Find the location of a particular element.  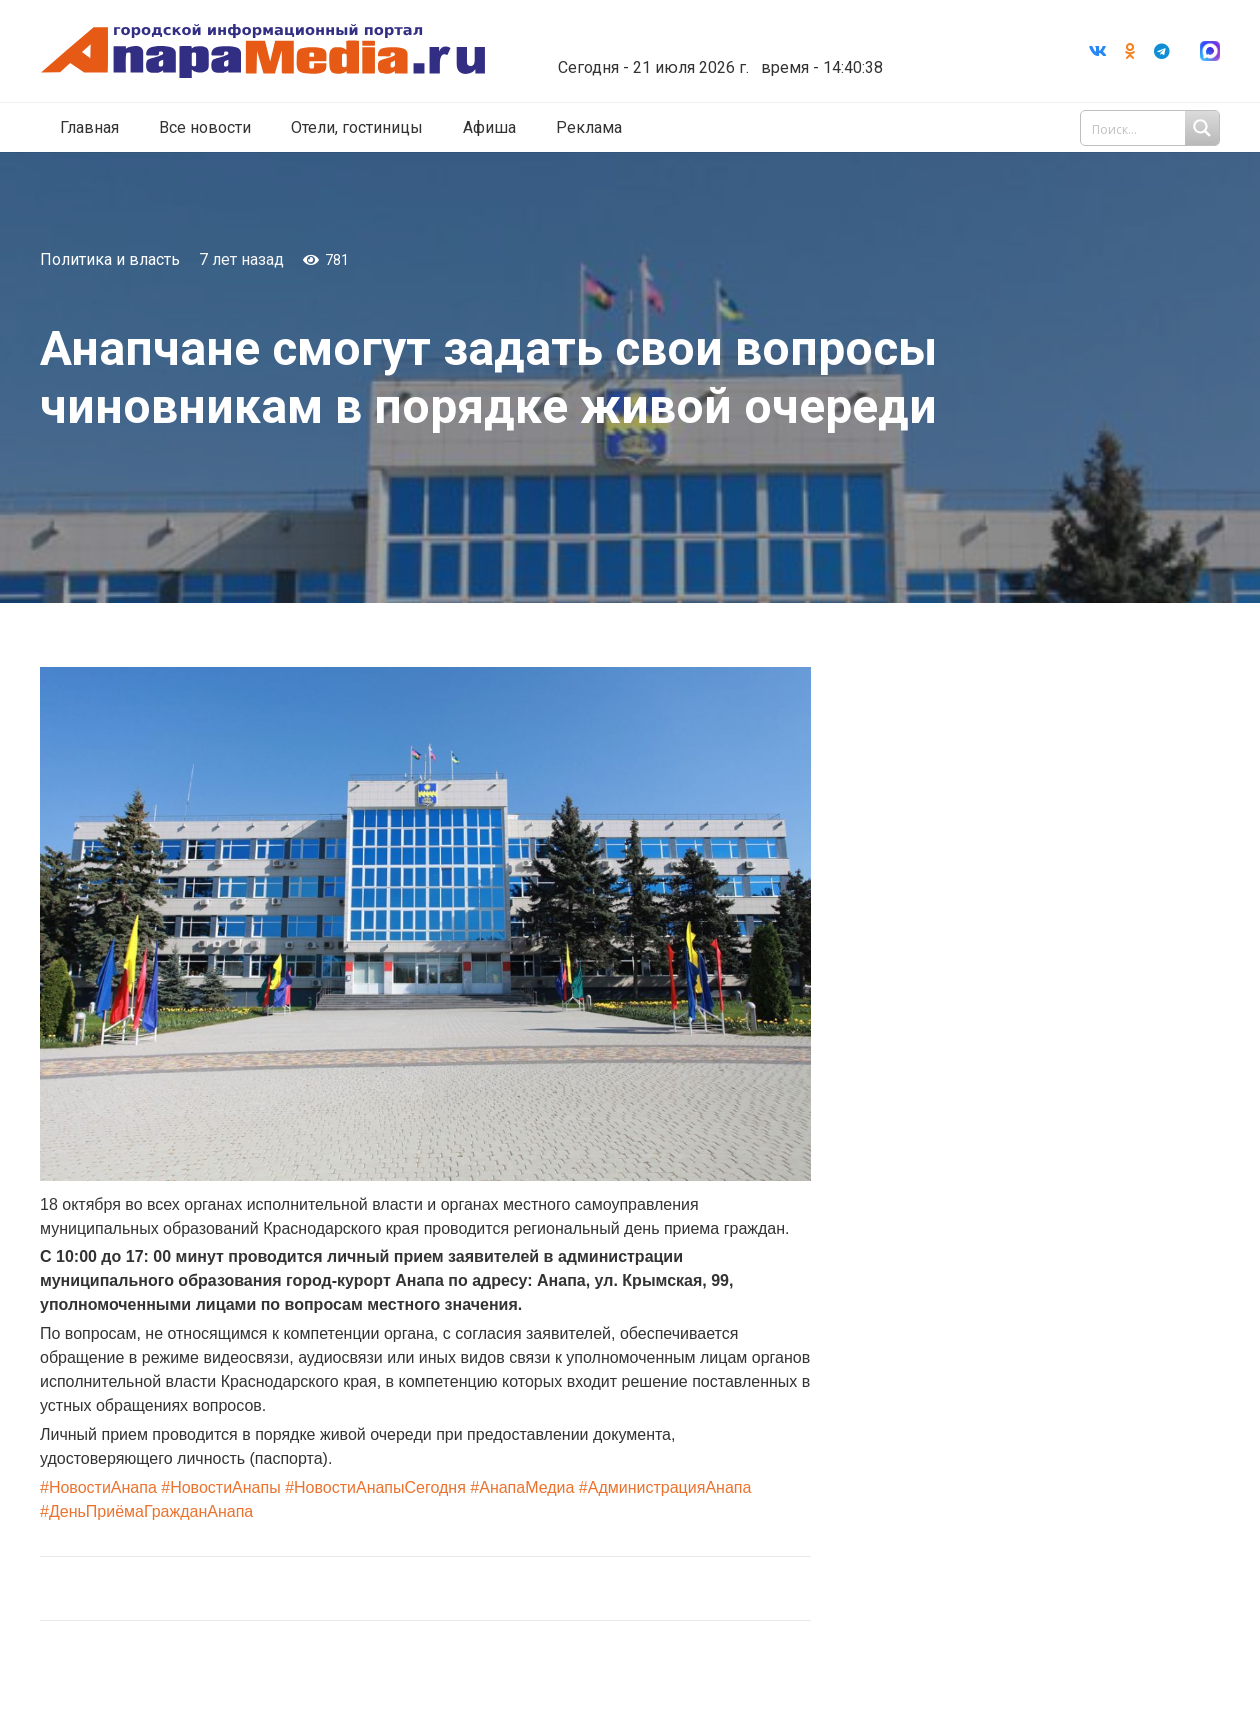

[Telegram] is located at coordinates (1162, 51).